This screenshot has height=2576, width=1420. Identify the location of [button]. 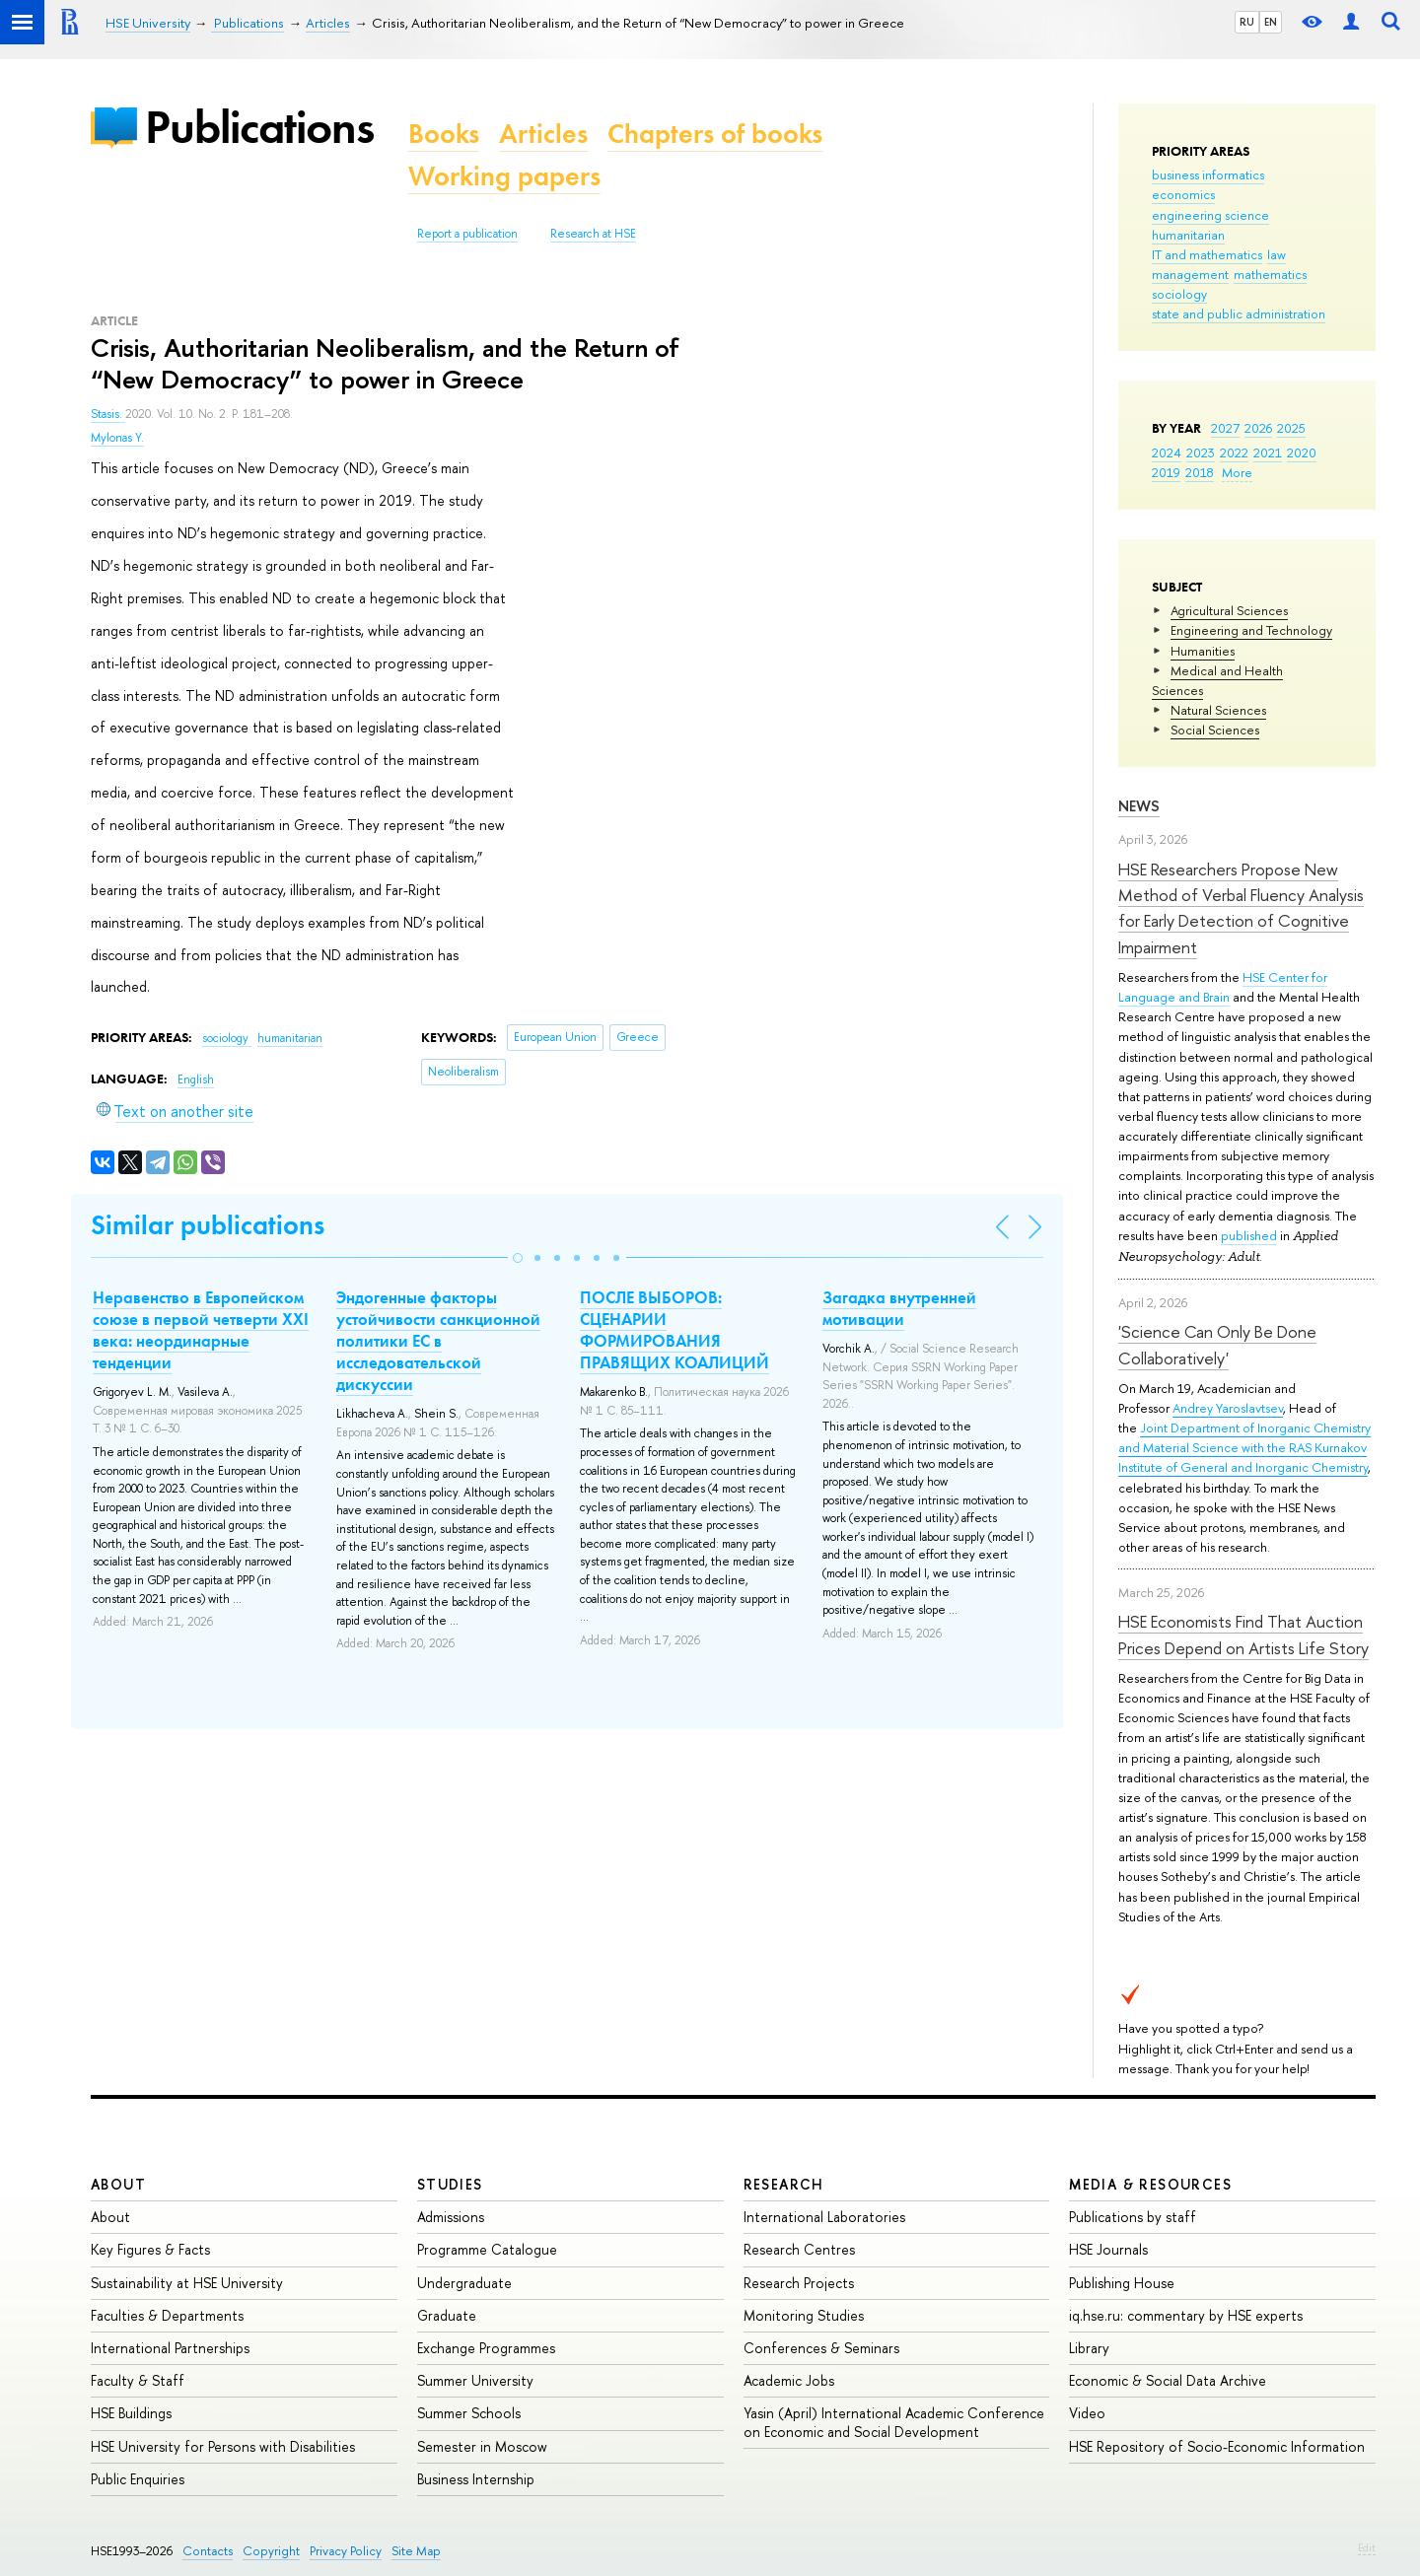
(518, 1258).